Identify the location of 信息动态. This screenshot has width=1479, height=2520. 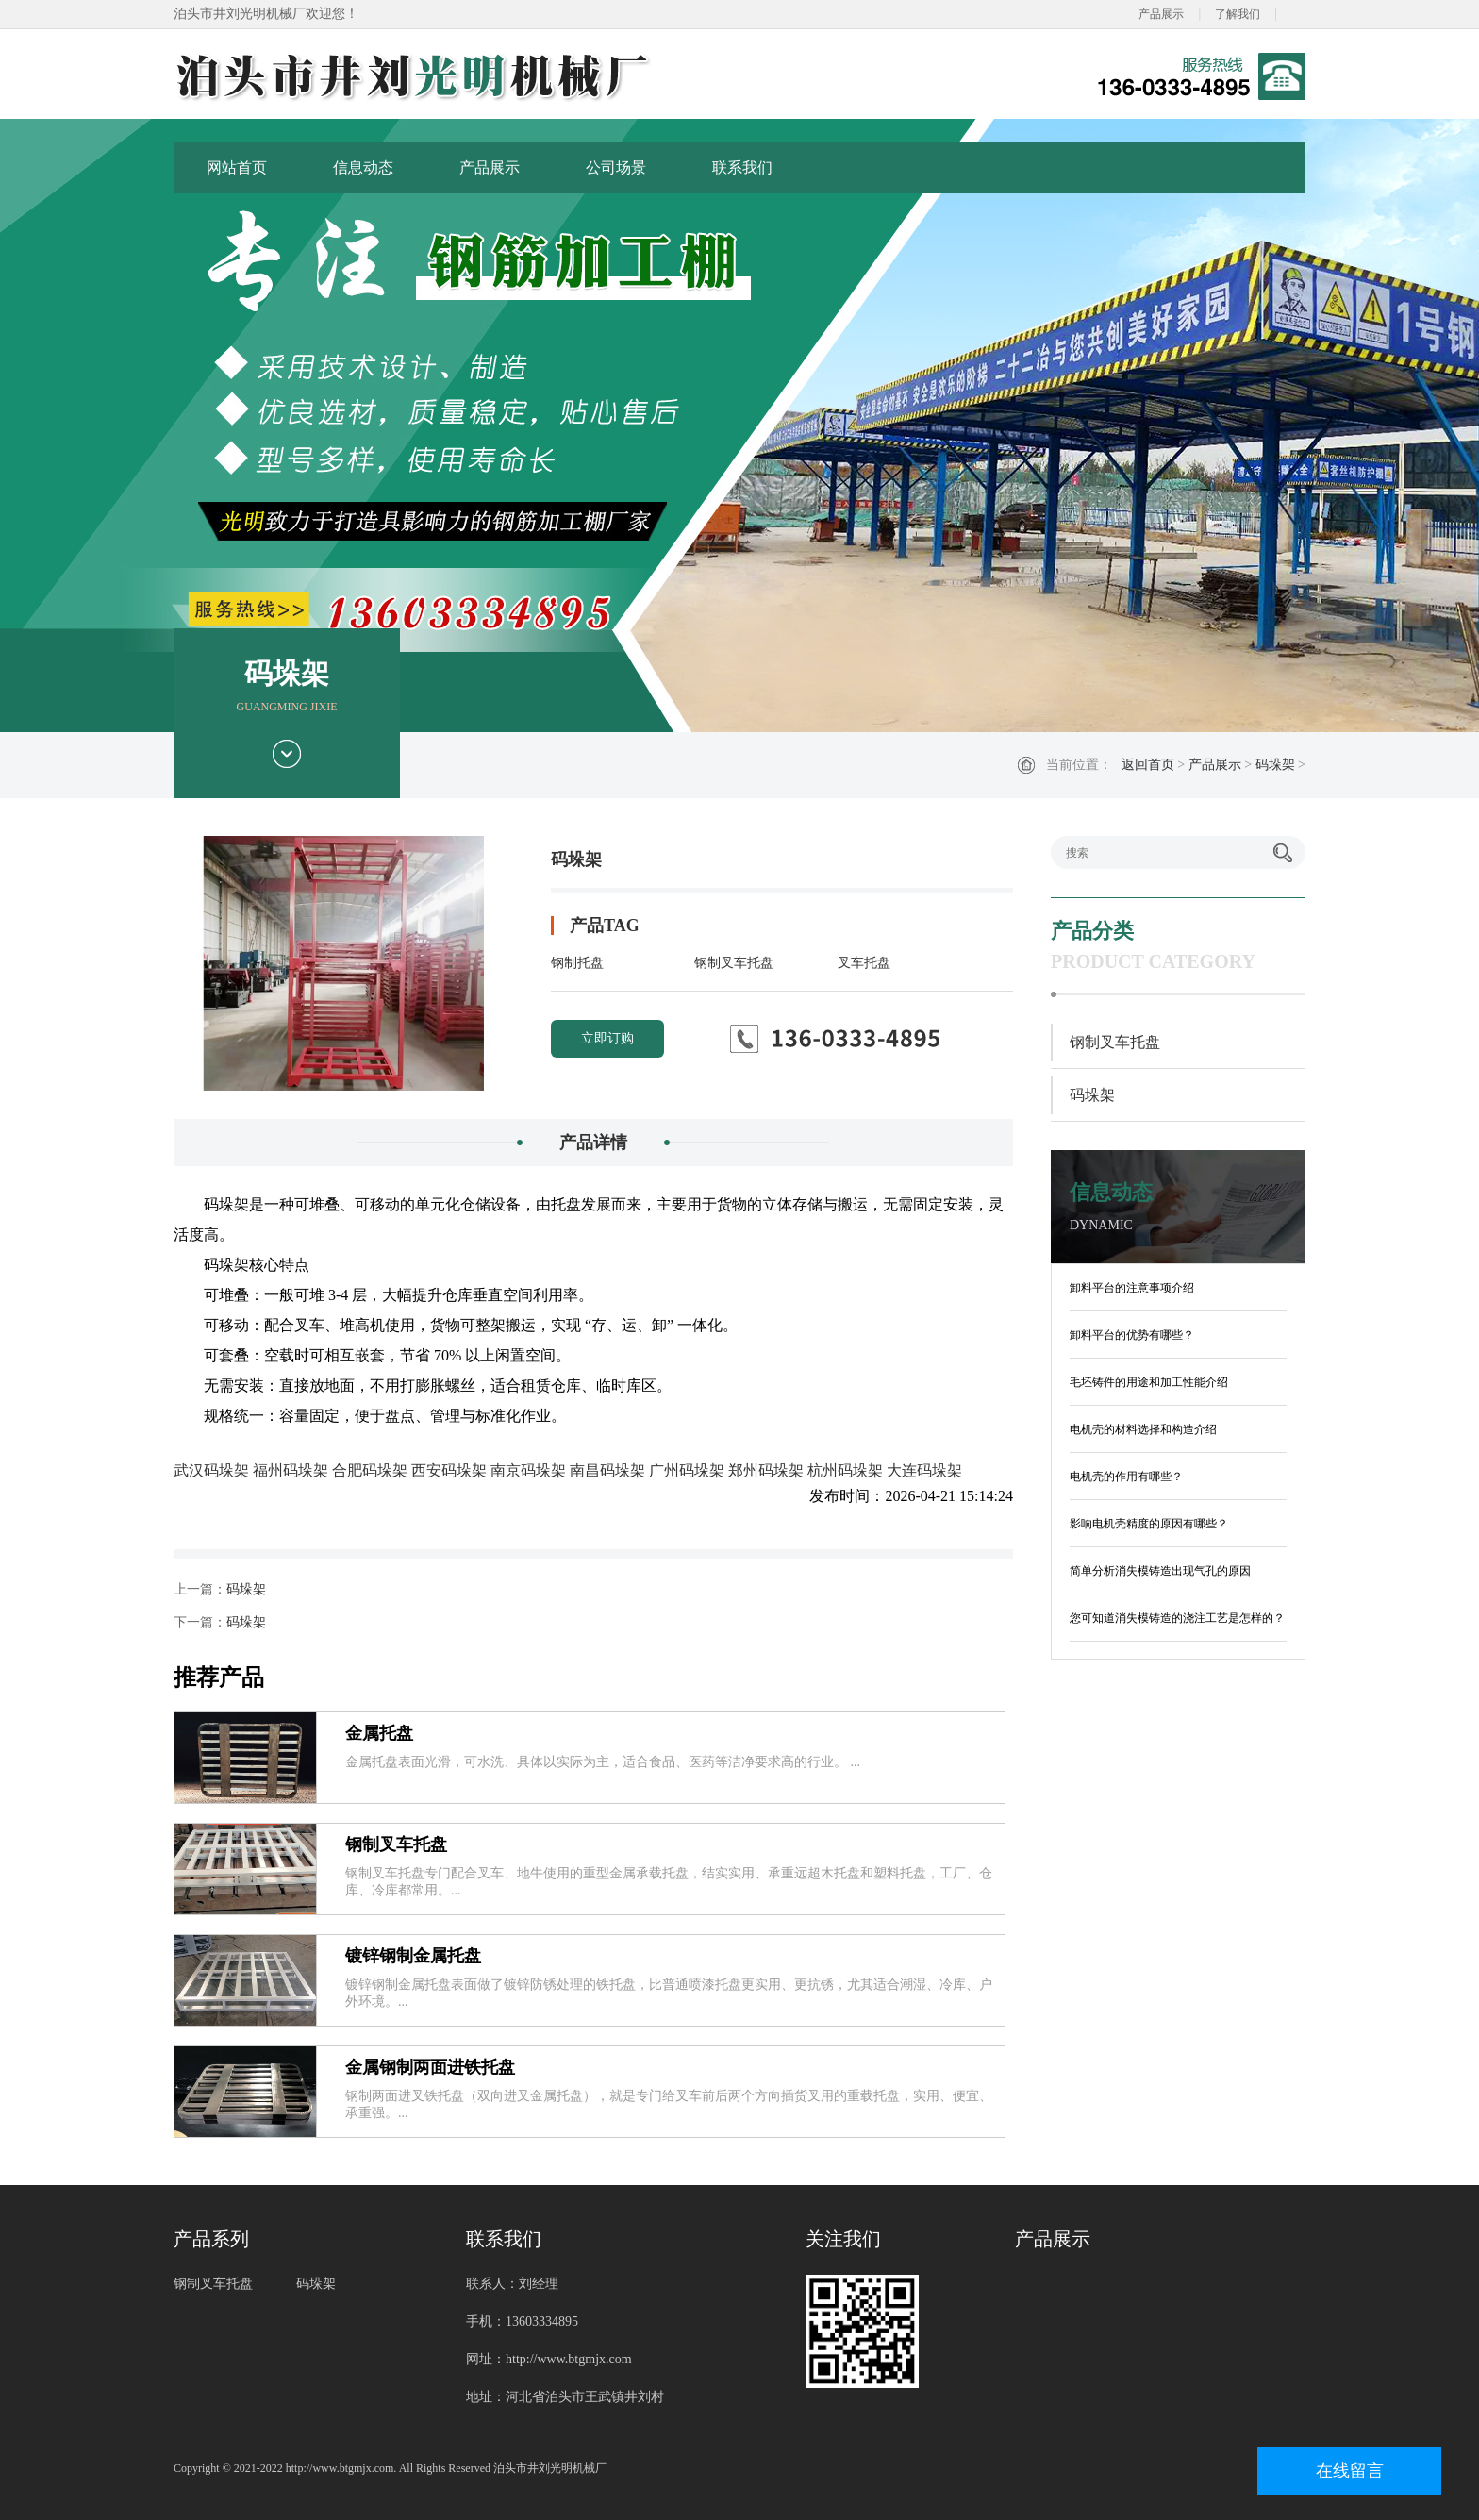
(363, 167).